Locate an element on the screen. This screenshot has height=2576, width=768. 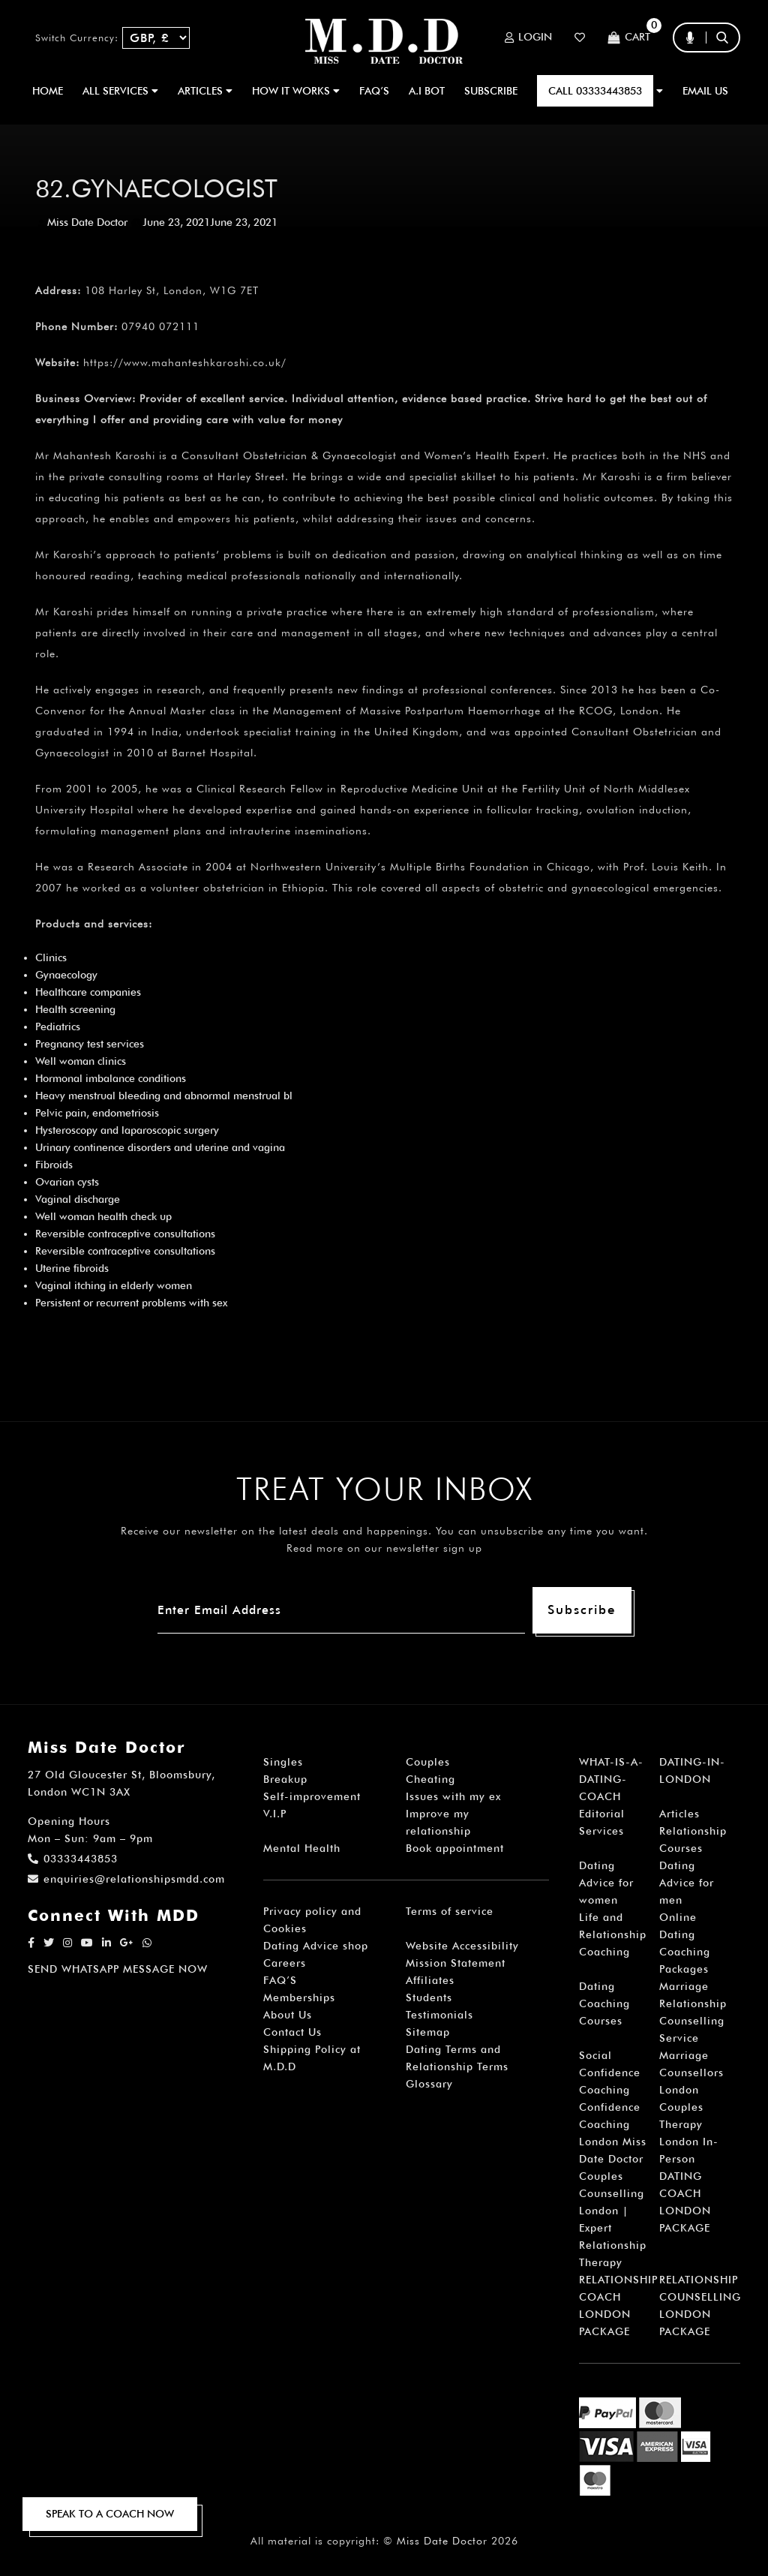
Dating Advice shop is located at coordinates (315, 1946).